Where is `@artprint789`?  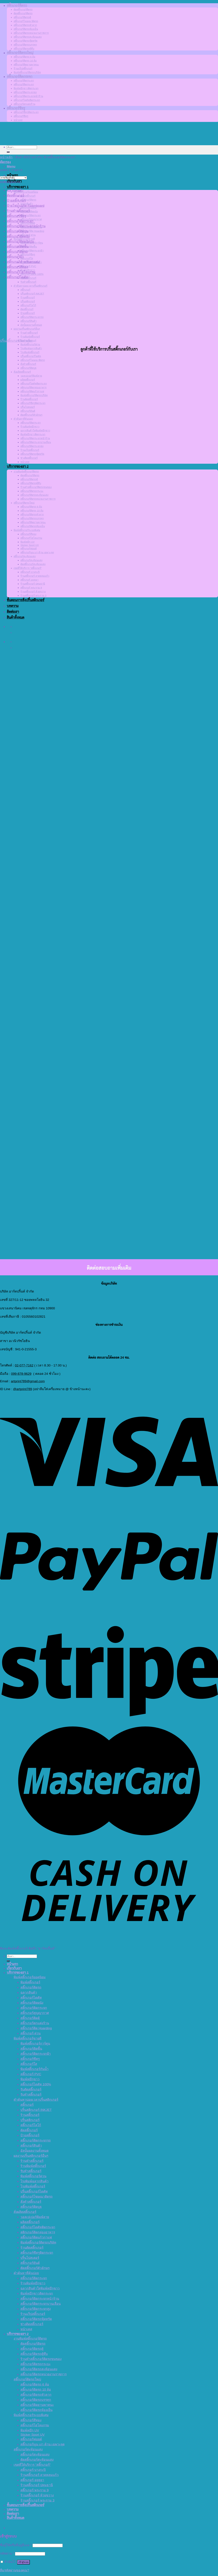 @artprint789 is located at coordinates (22, 1389).